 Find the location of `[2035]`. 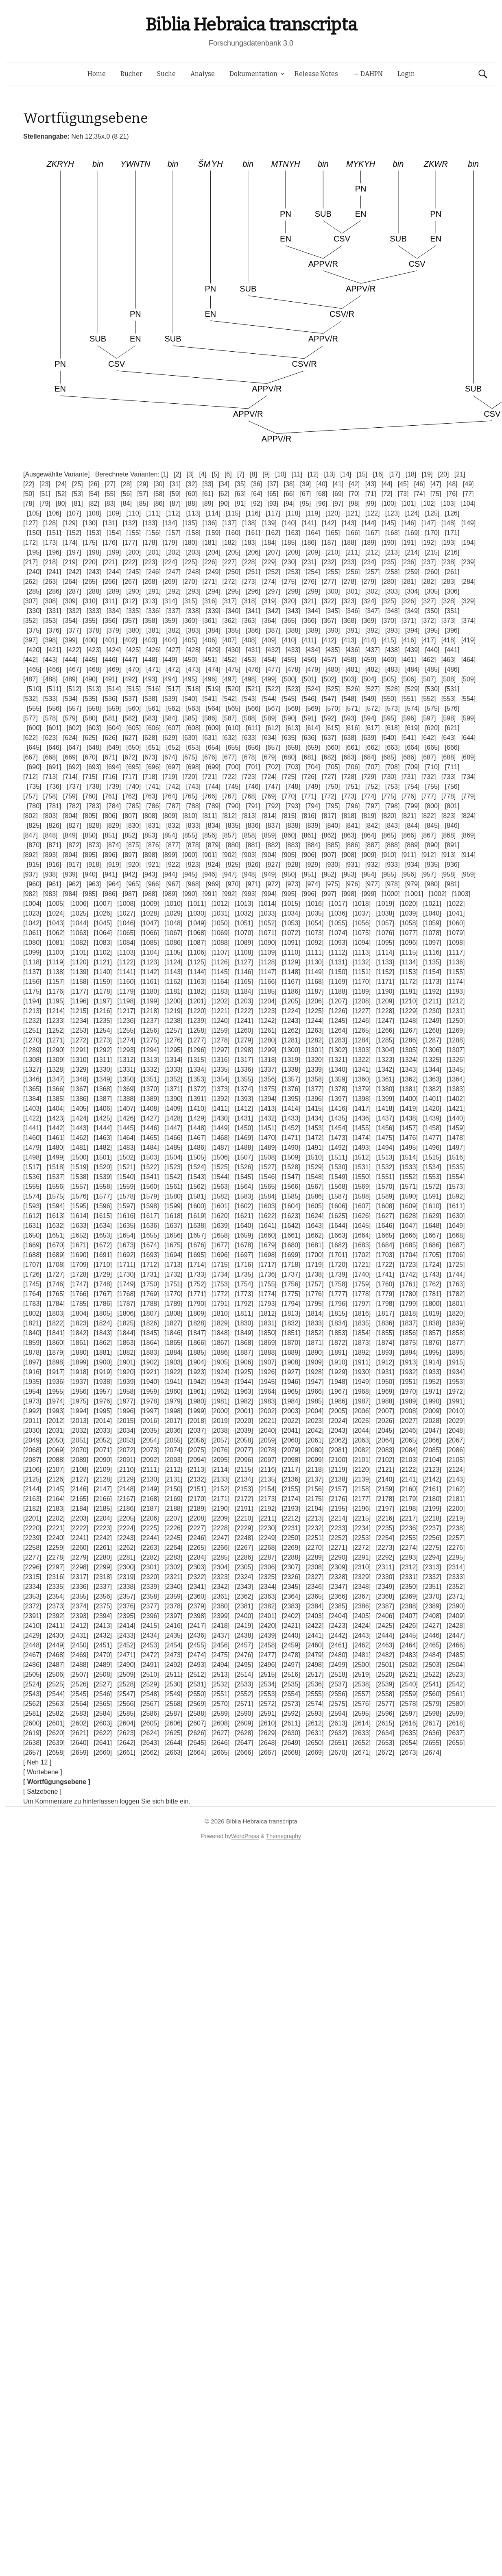

[2035] is located at coordinates (150, 1430).